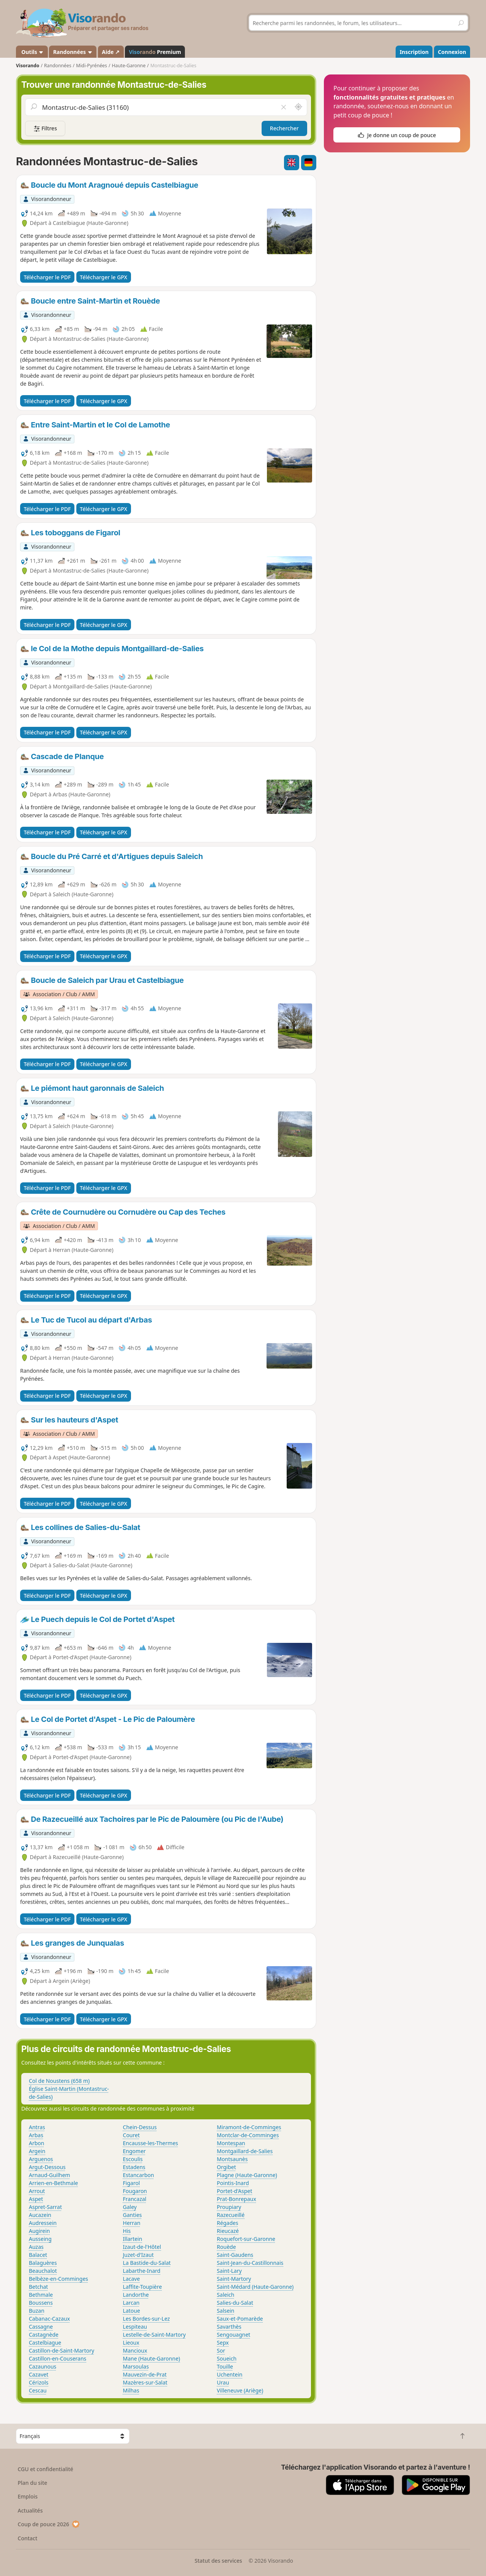  What do you see at coordinates (145, 2374) in the screenshot?
I see `Mauvezin-de-Prat` at bounding box center [145, 2374].